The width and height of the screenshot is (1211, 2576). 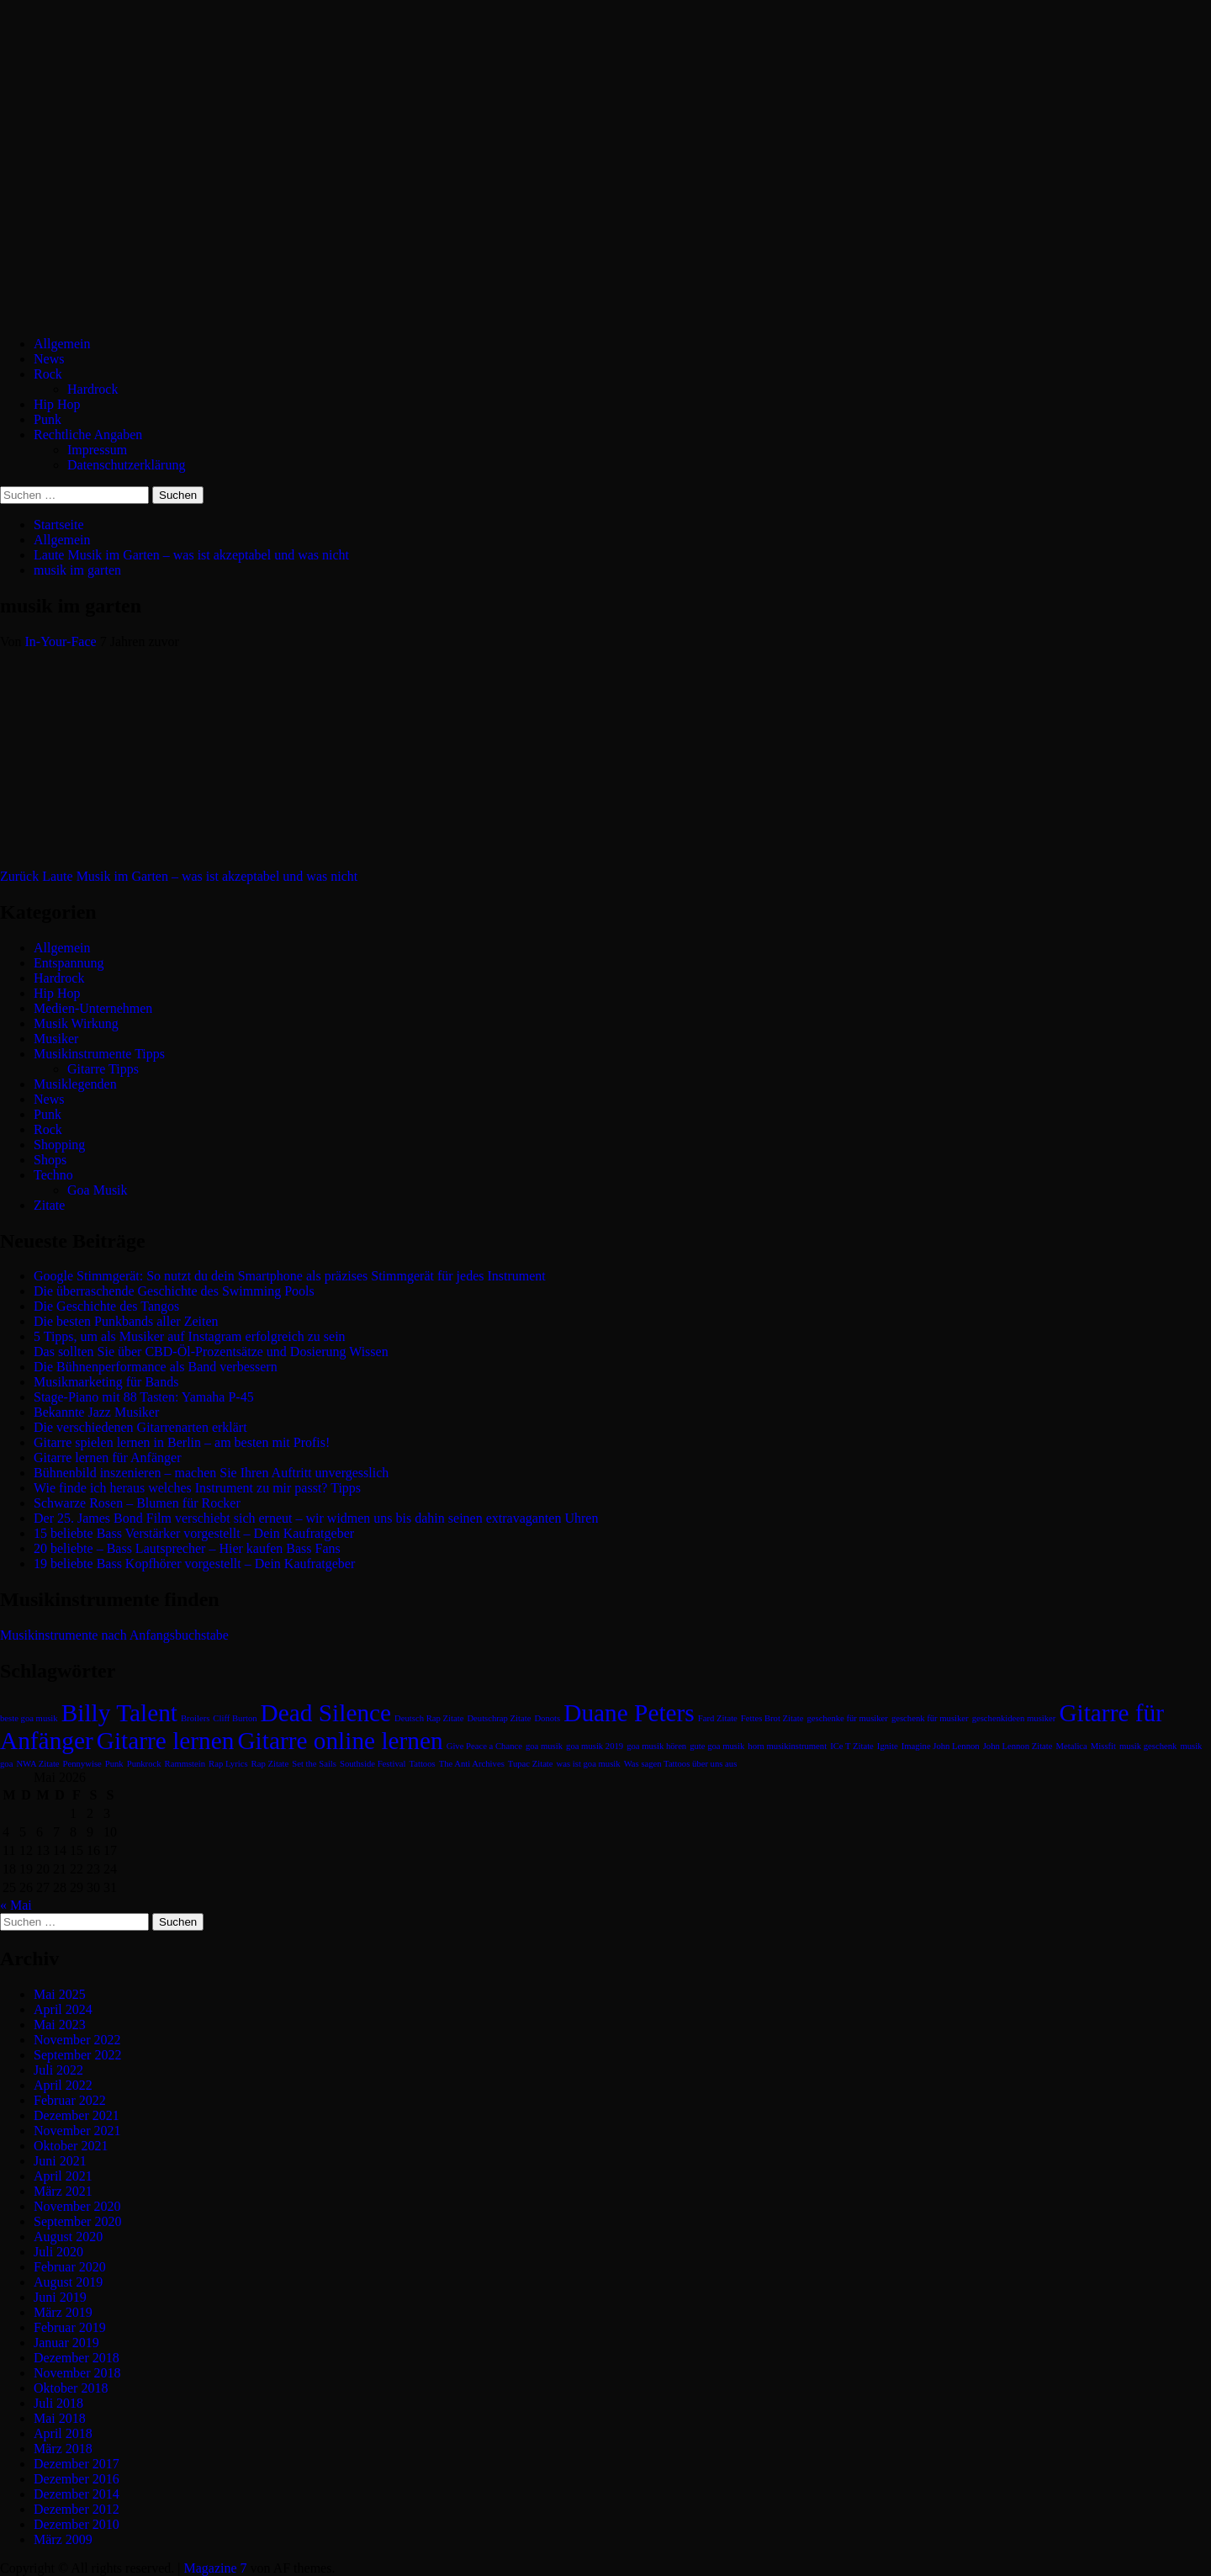 I want to click on März 2009, so click(x=63, y=2539).